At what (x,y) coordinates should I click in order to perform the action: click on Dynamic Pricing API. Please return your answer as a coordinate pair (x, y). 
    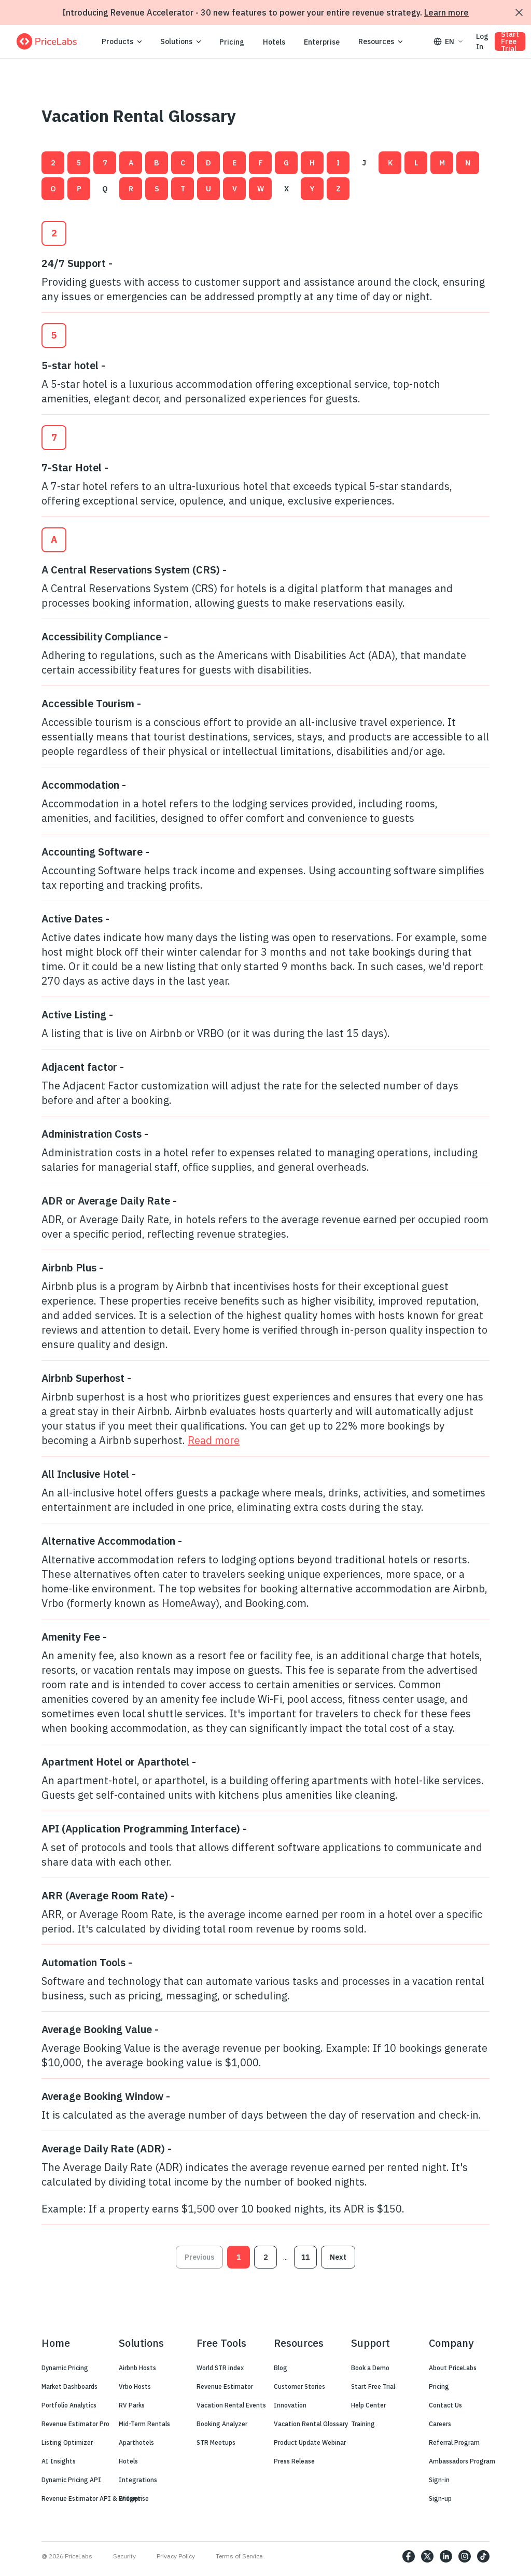
    Looking at the image, I should click on (71, 2480).